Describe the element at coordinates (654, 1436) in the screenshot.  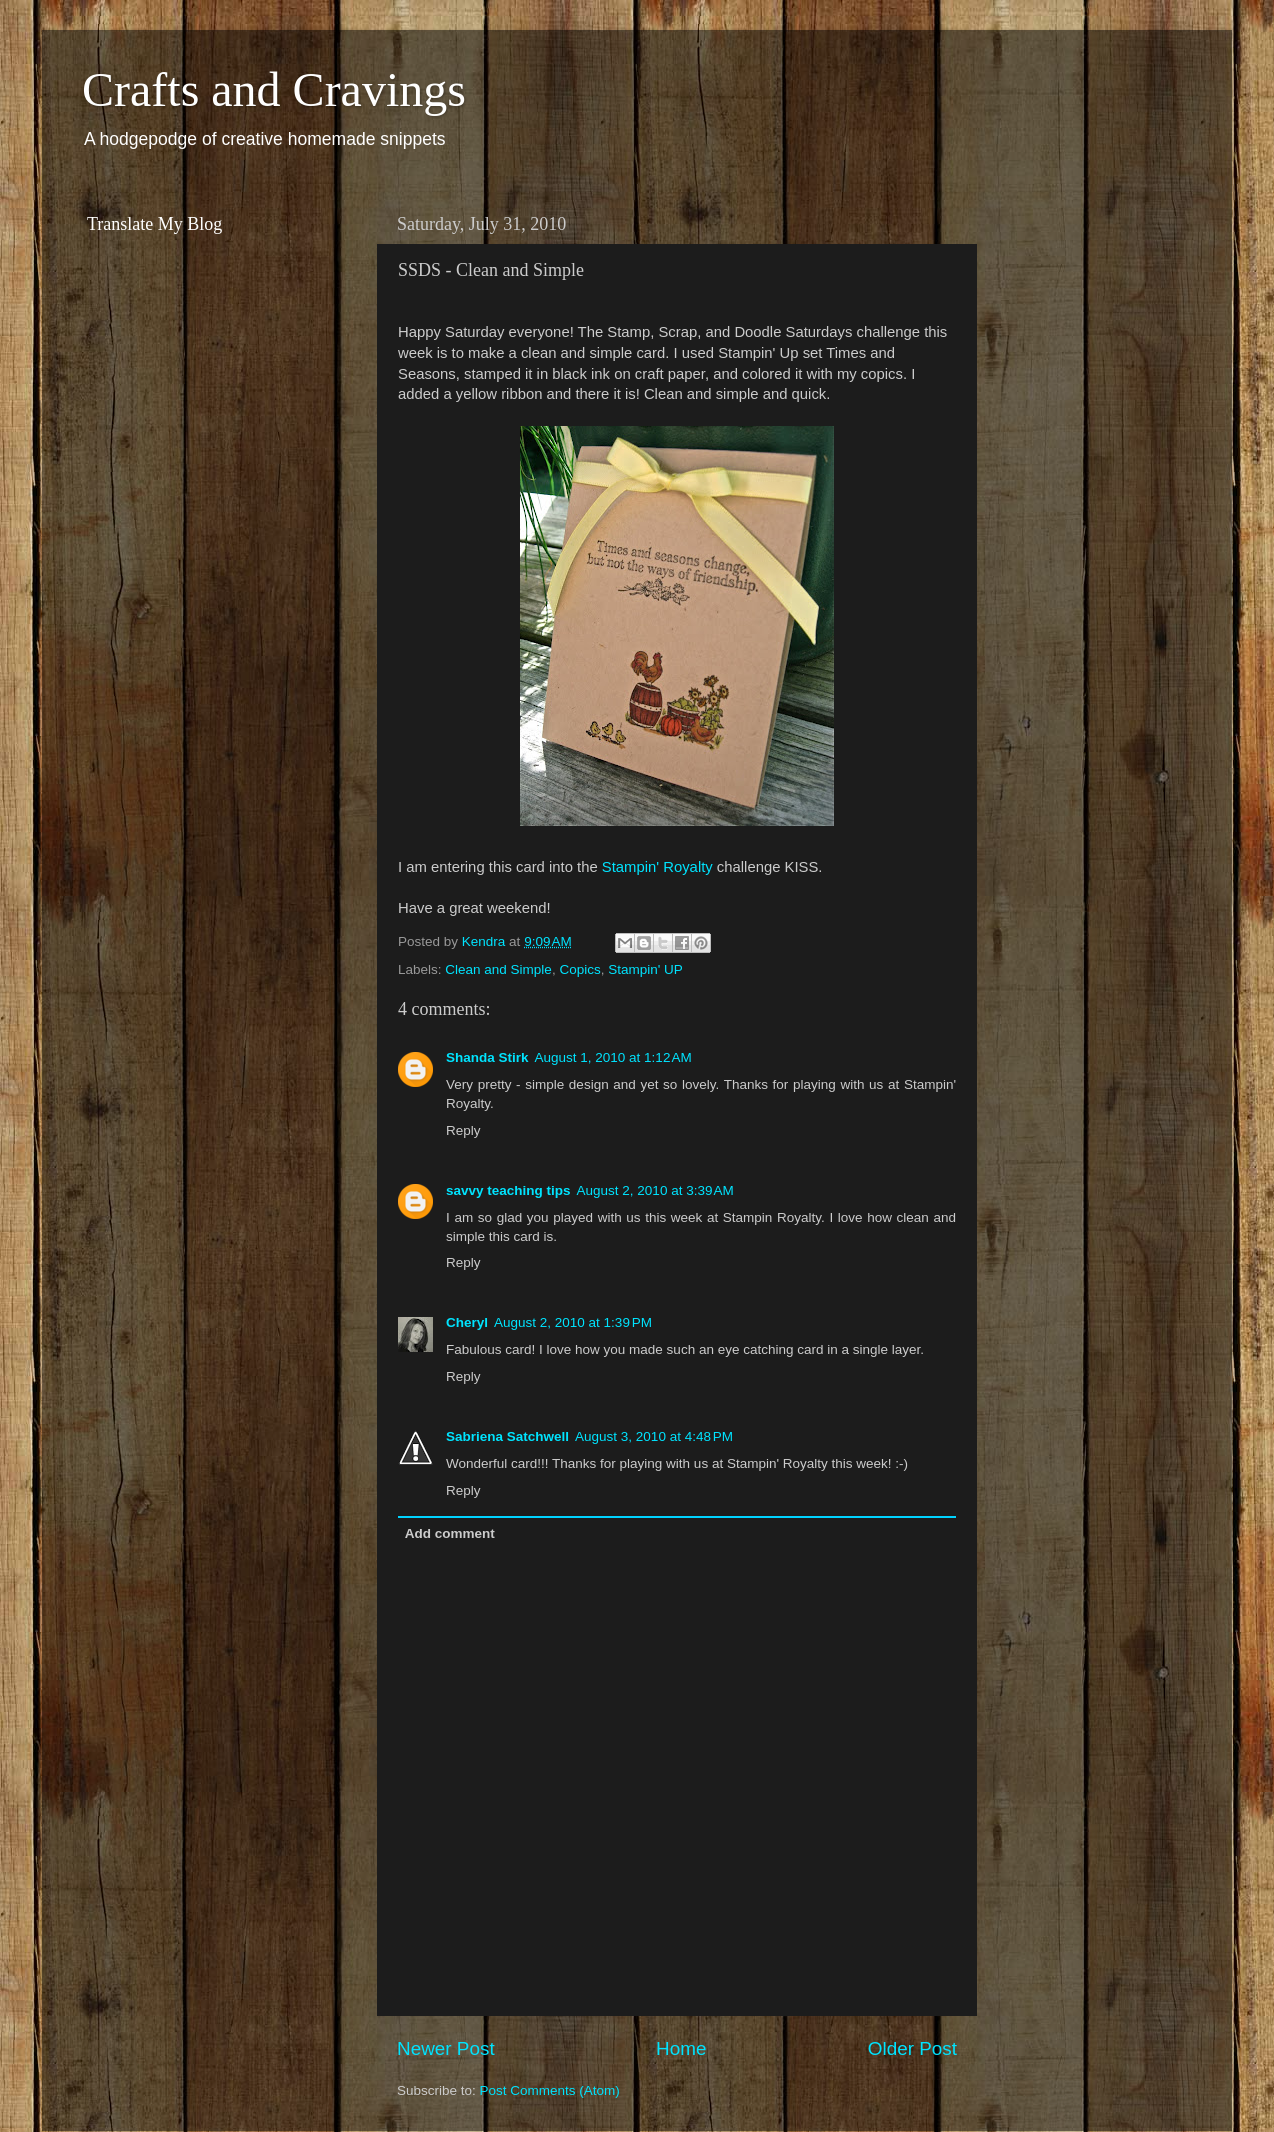
I see `August 3, 2010 at 4:48 PM` at that location.